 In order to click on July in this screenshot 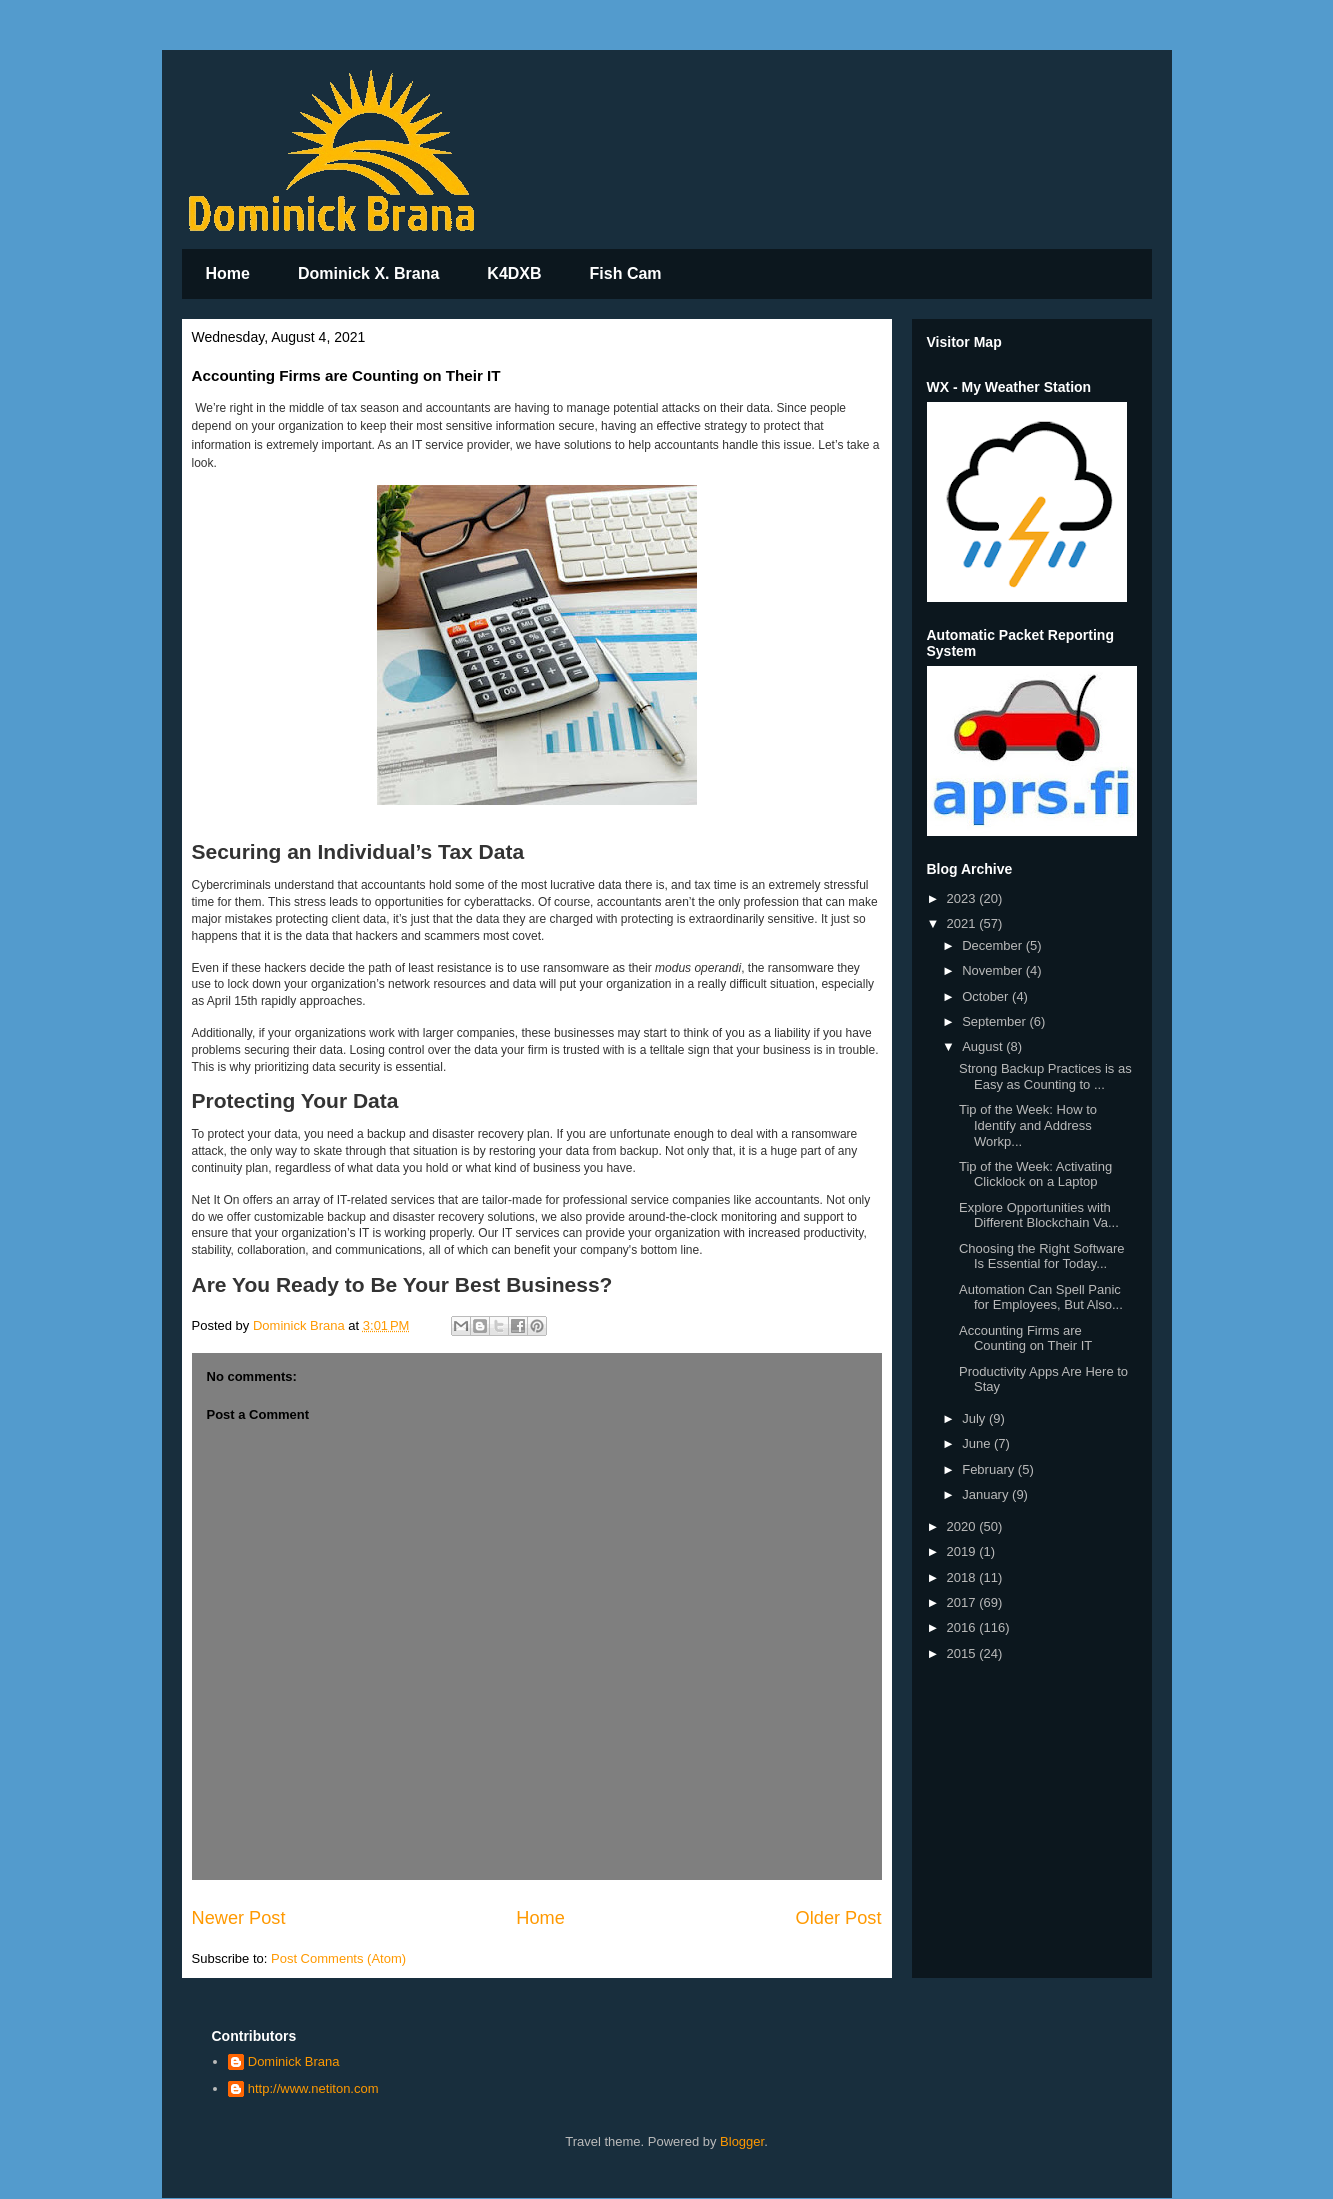, I will do `click(975, 1418)`.